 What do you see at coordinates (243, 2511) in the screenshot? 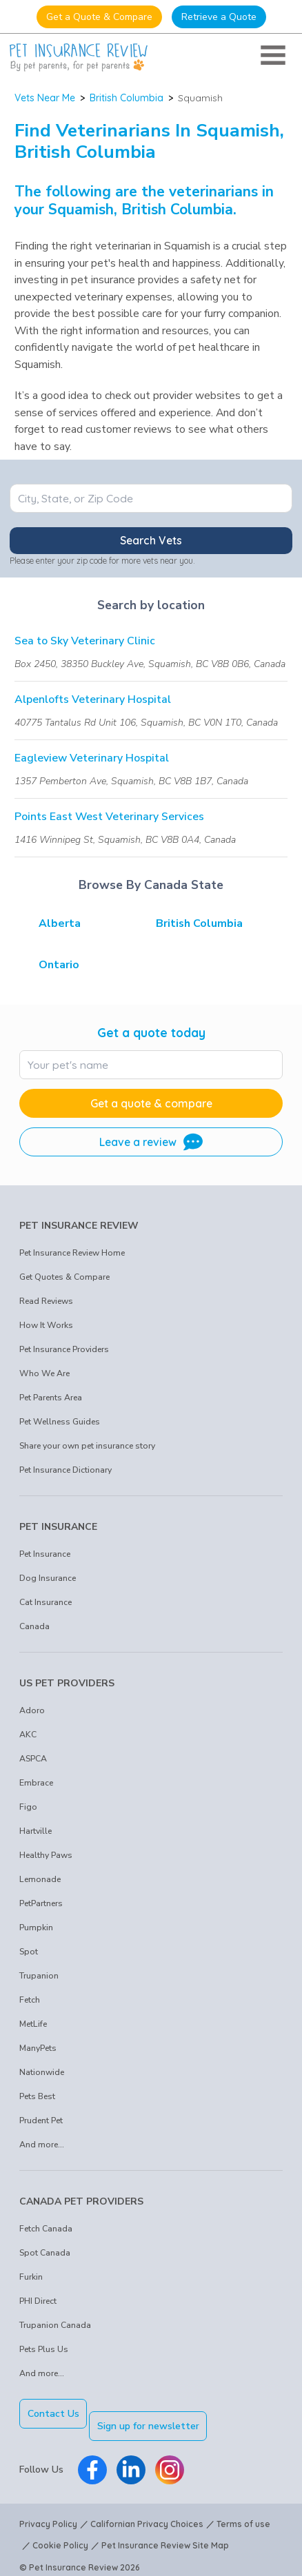
I see `Terms of use` at bounding box center [243, 2511].